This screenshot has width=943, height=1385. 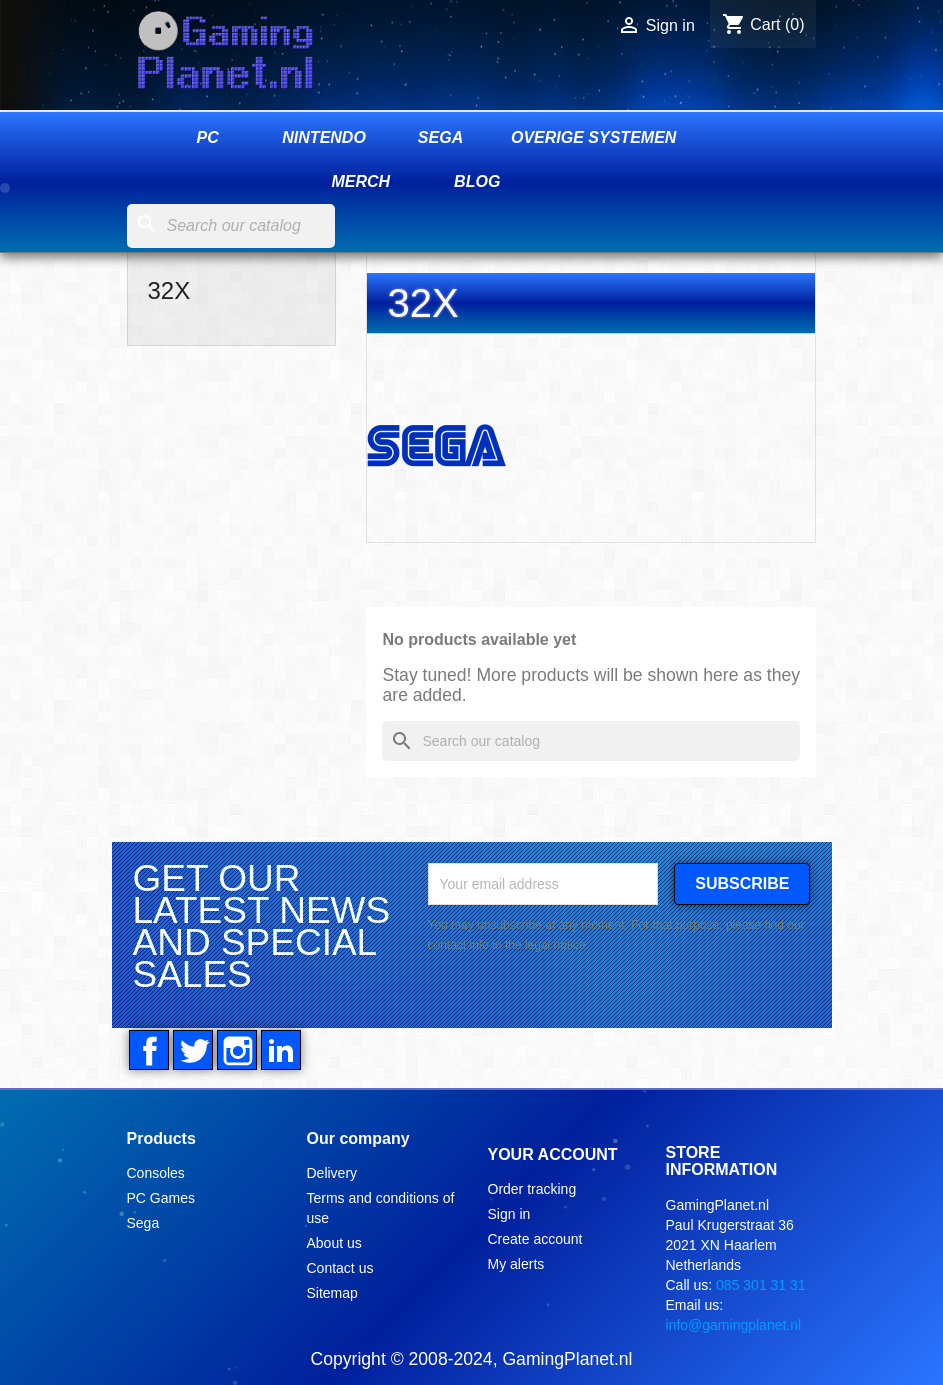 What do you see at coordinates (509, 1214) in the screenshot?
I see `Sign in` at bounding box center [509, 1214].